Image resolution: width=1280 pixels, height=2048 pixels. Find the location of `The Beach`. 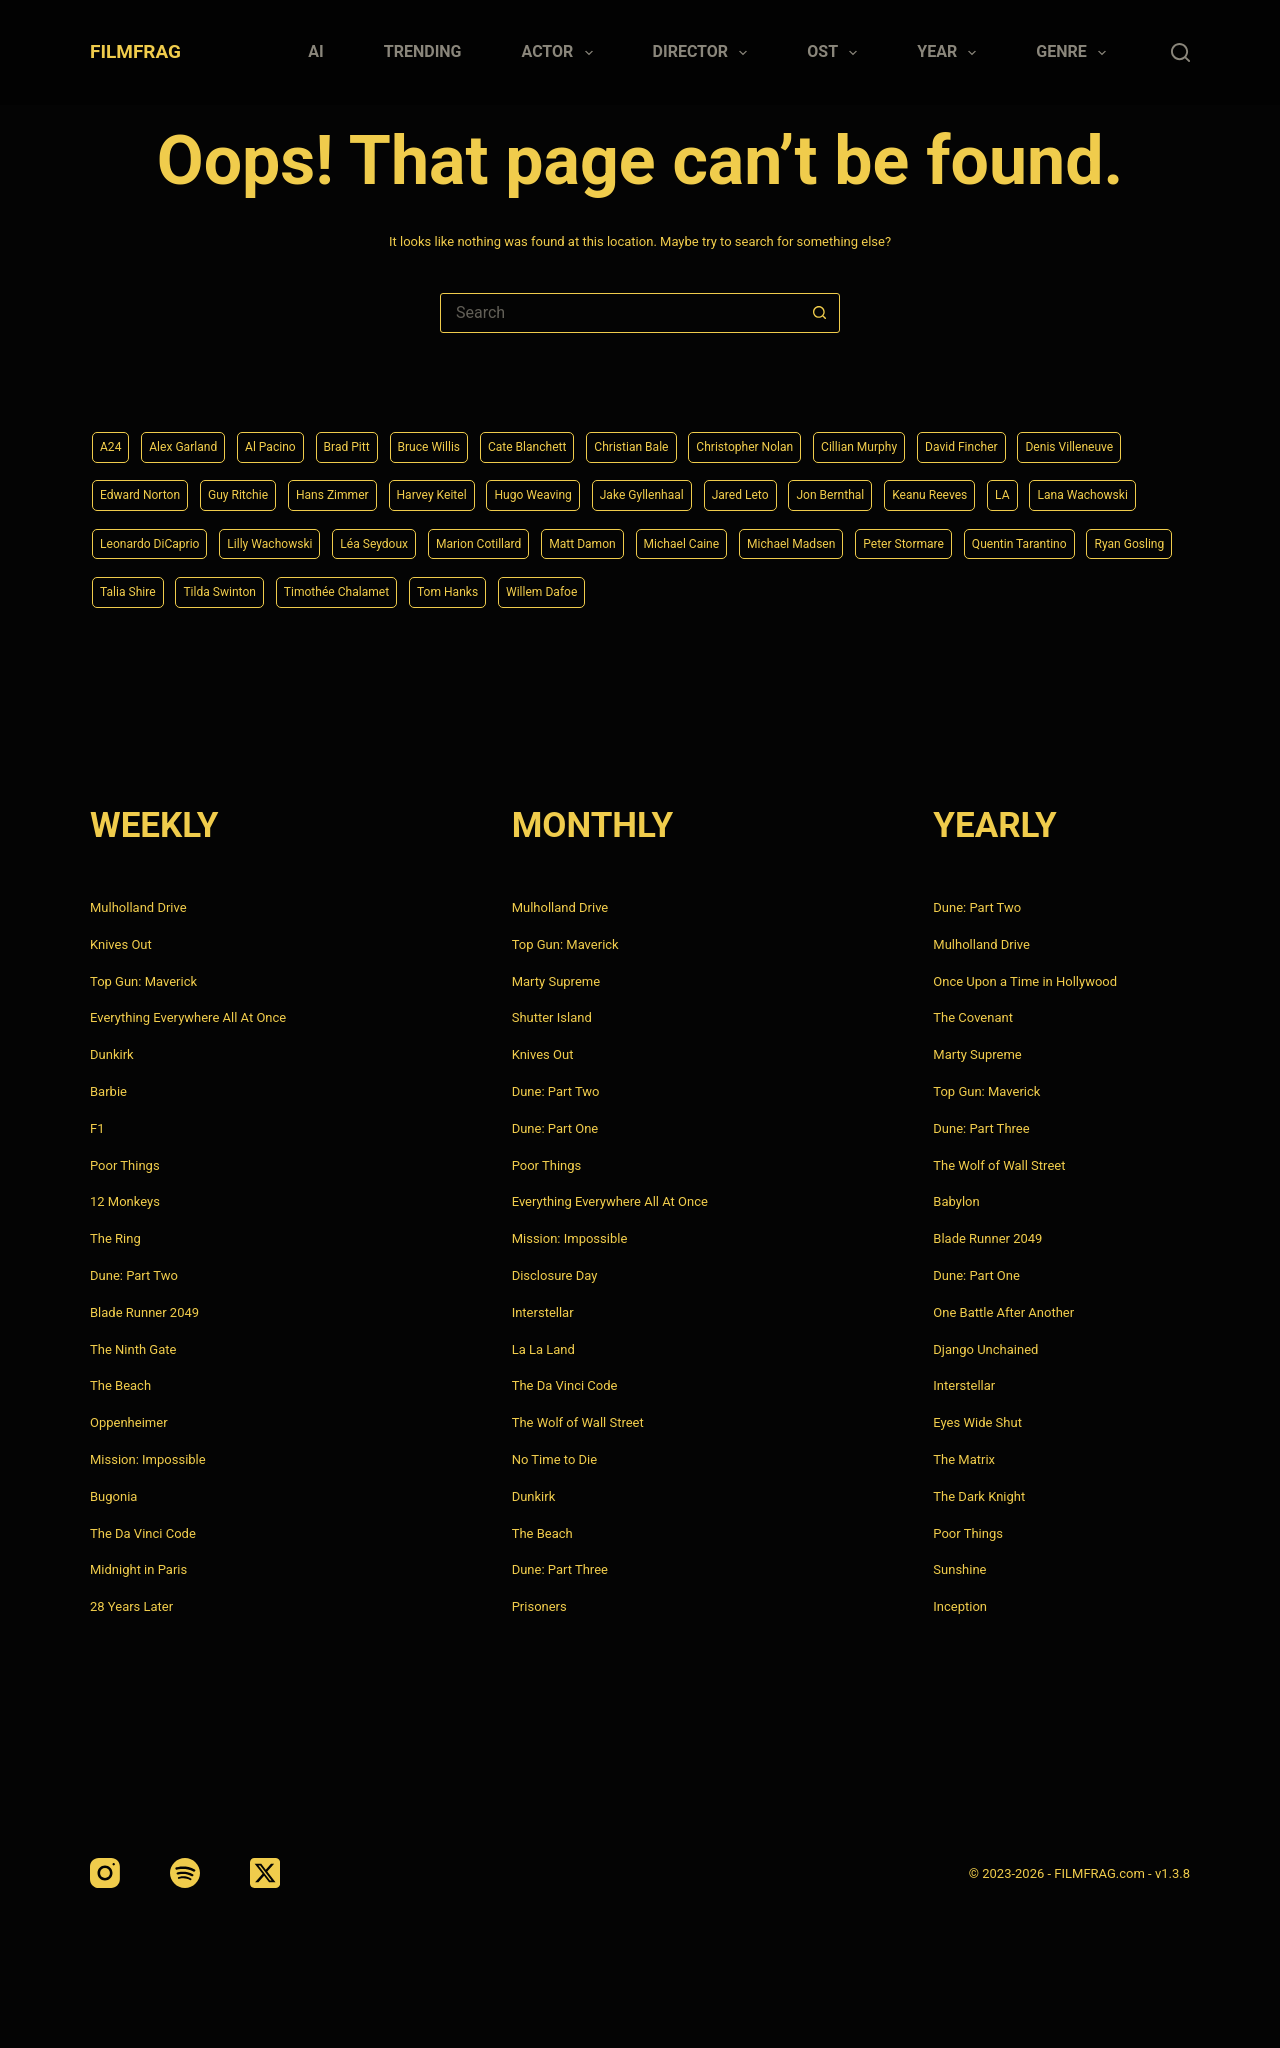

The Beach is located at coordinates (120, 1385).